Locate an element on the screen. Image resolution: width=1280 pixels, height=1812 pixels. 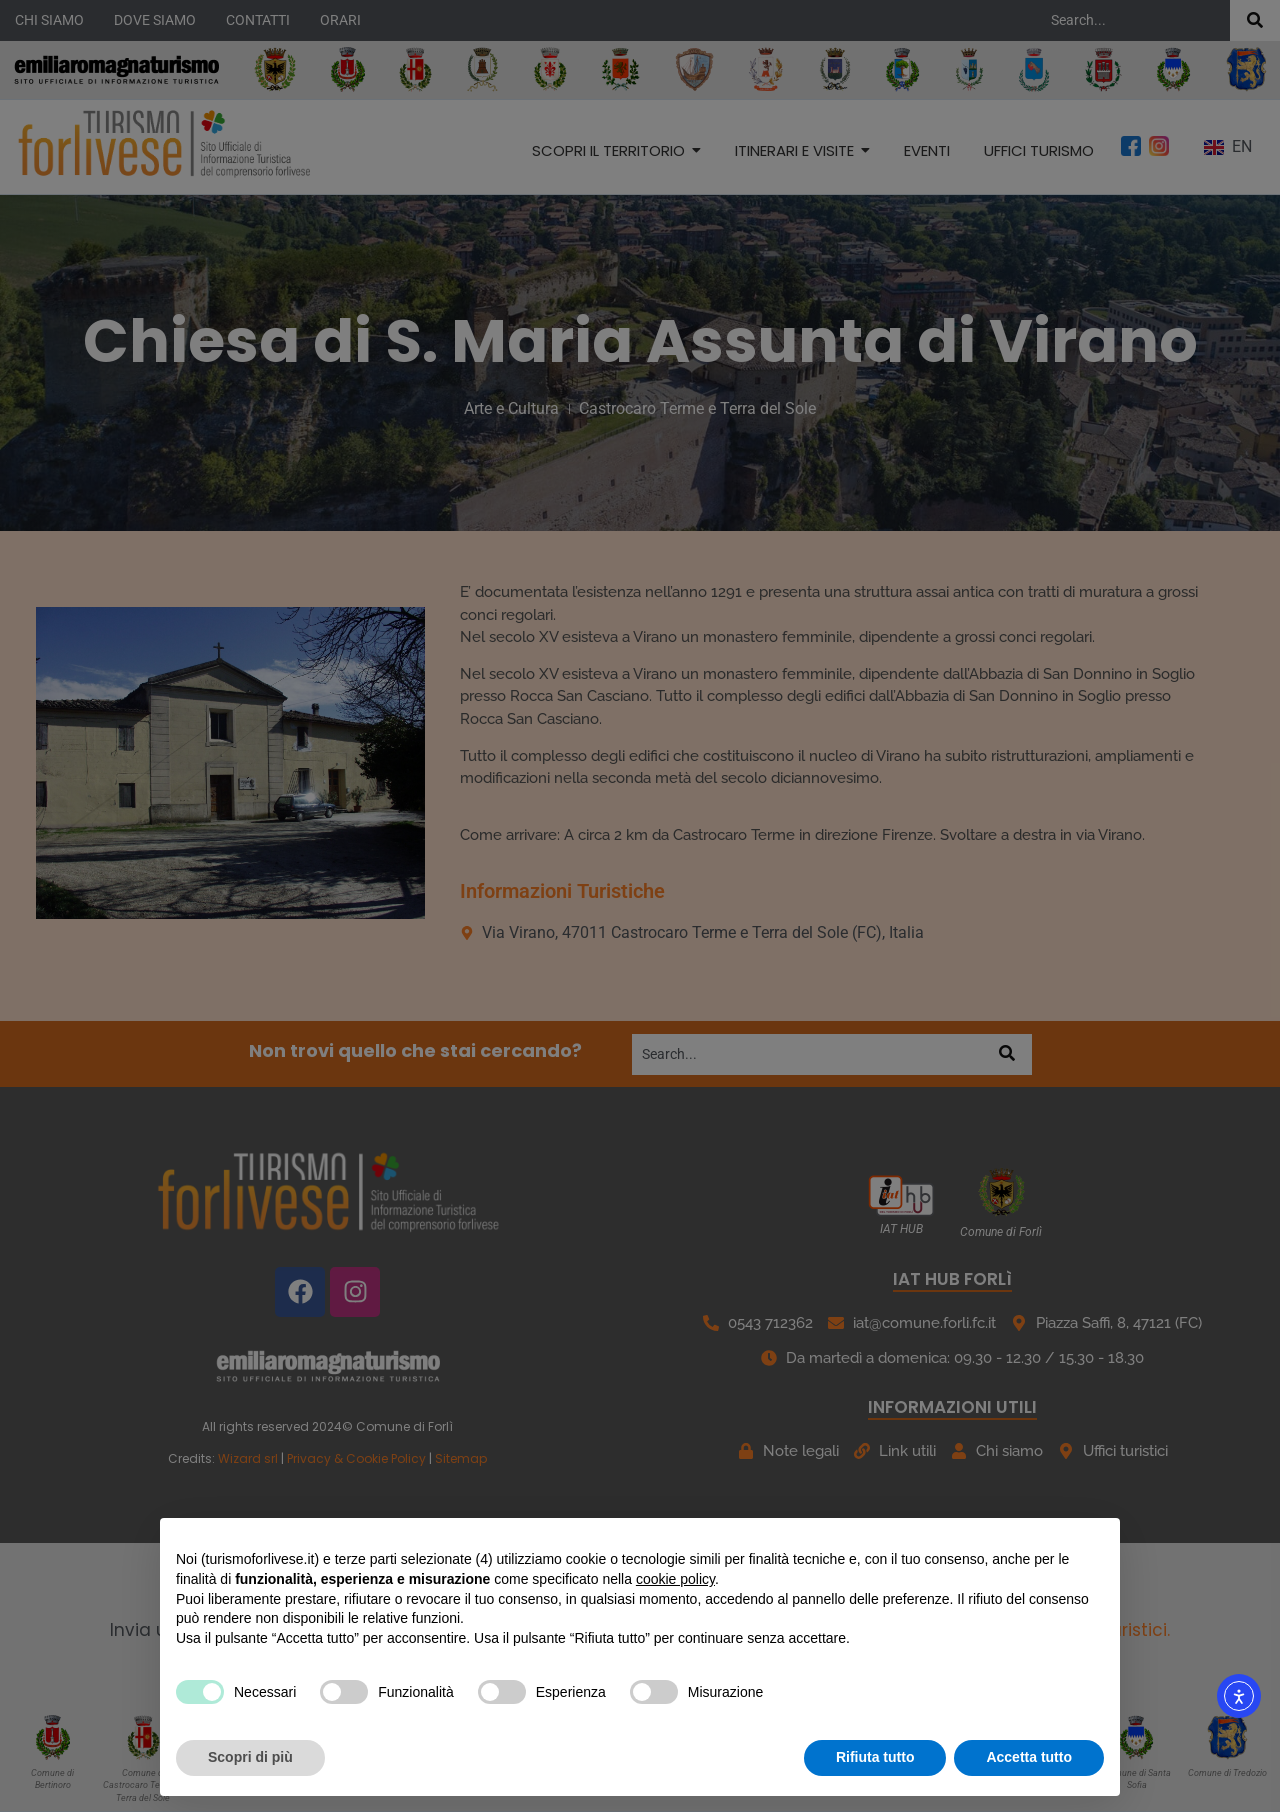
Rifiuta tutto [button] is located at coordinates (875, 1757).